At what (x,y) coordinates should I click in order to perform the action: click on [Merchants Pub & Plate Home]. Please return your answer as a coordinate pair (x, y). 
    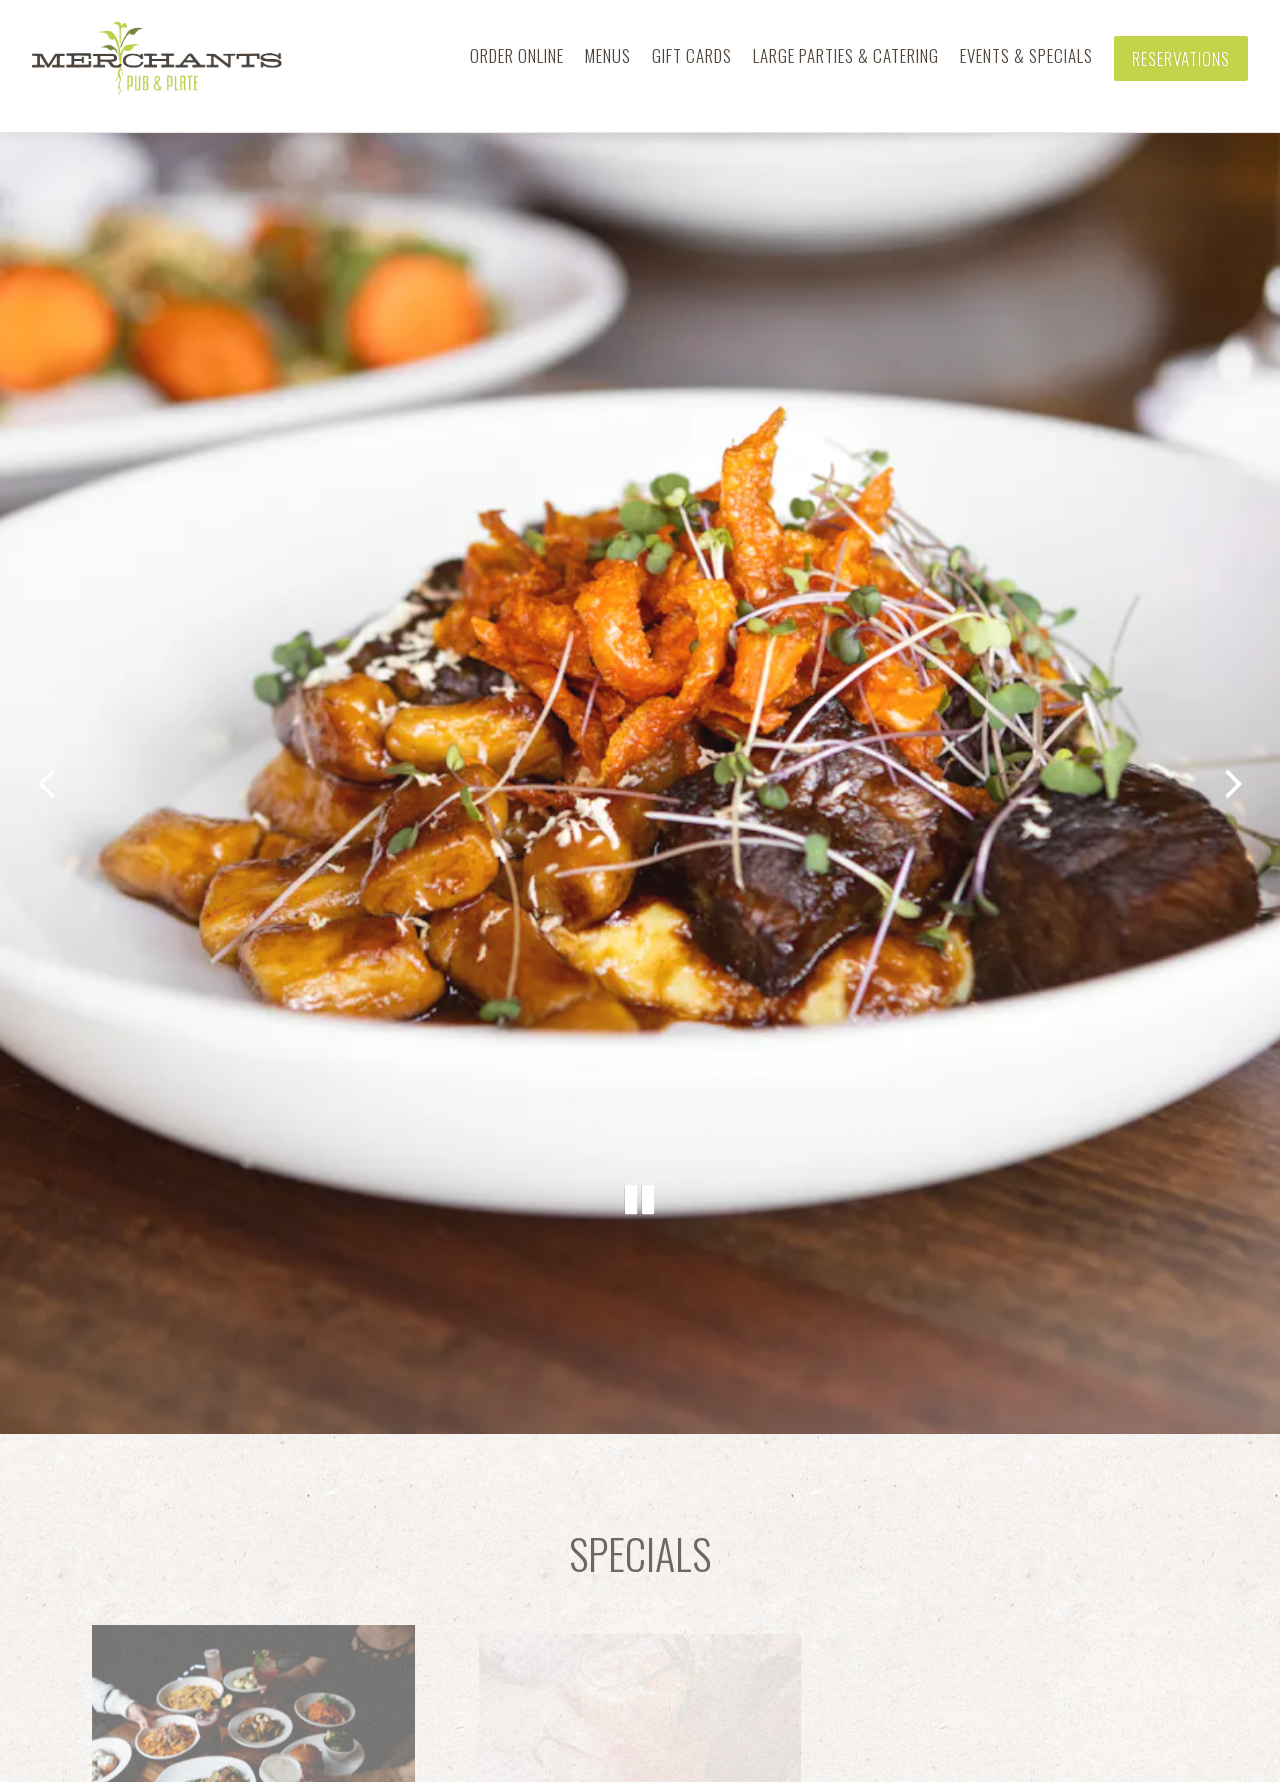
    Looking at the image, I should click on (157, 57).